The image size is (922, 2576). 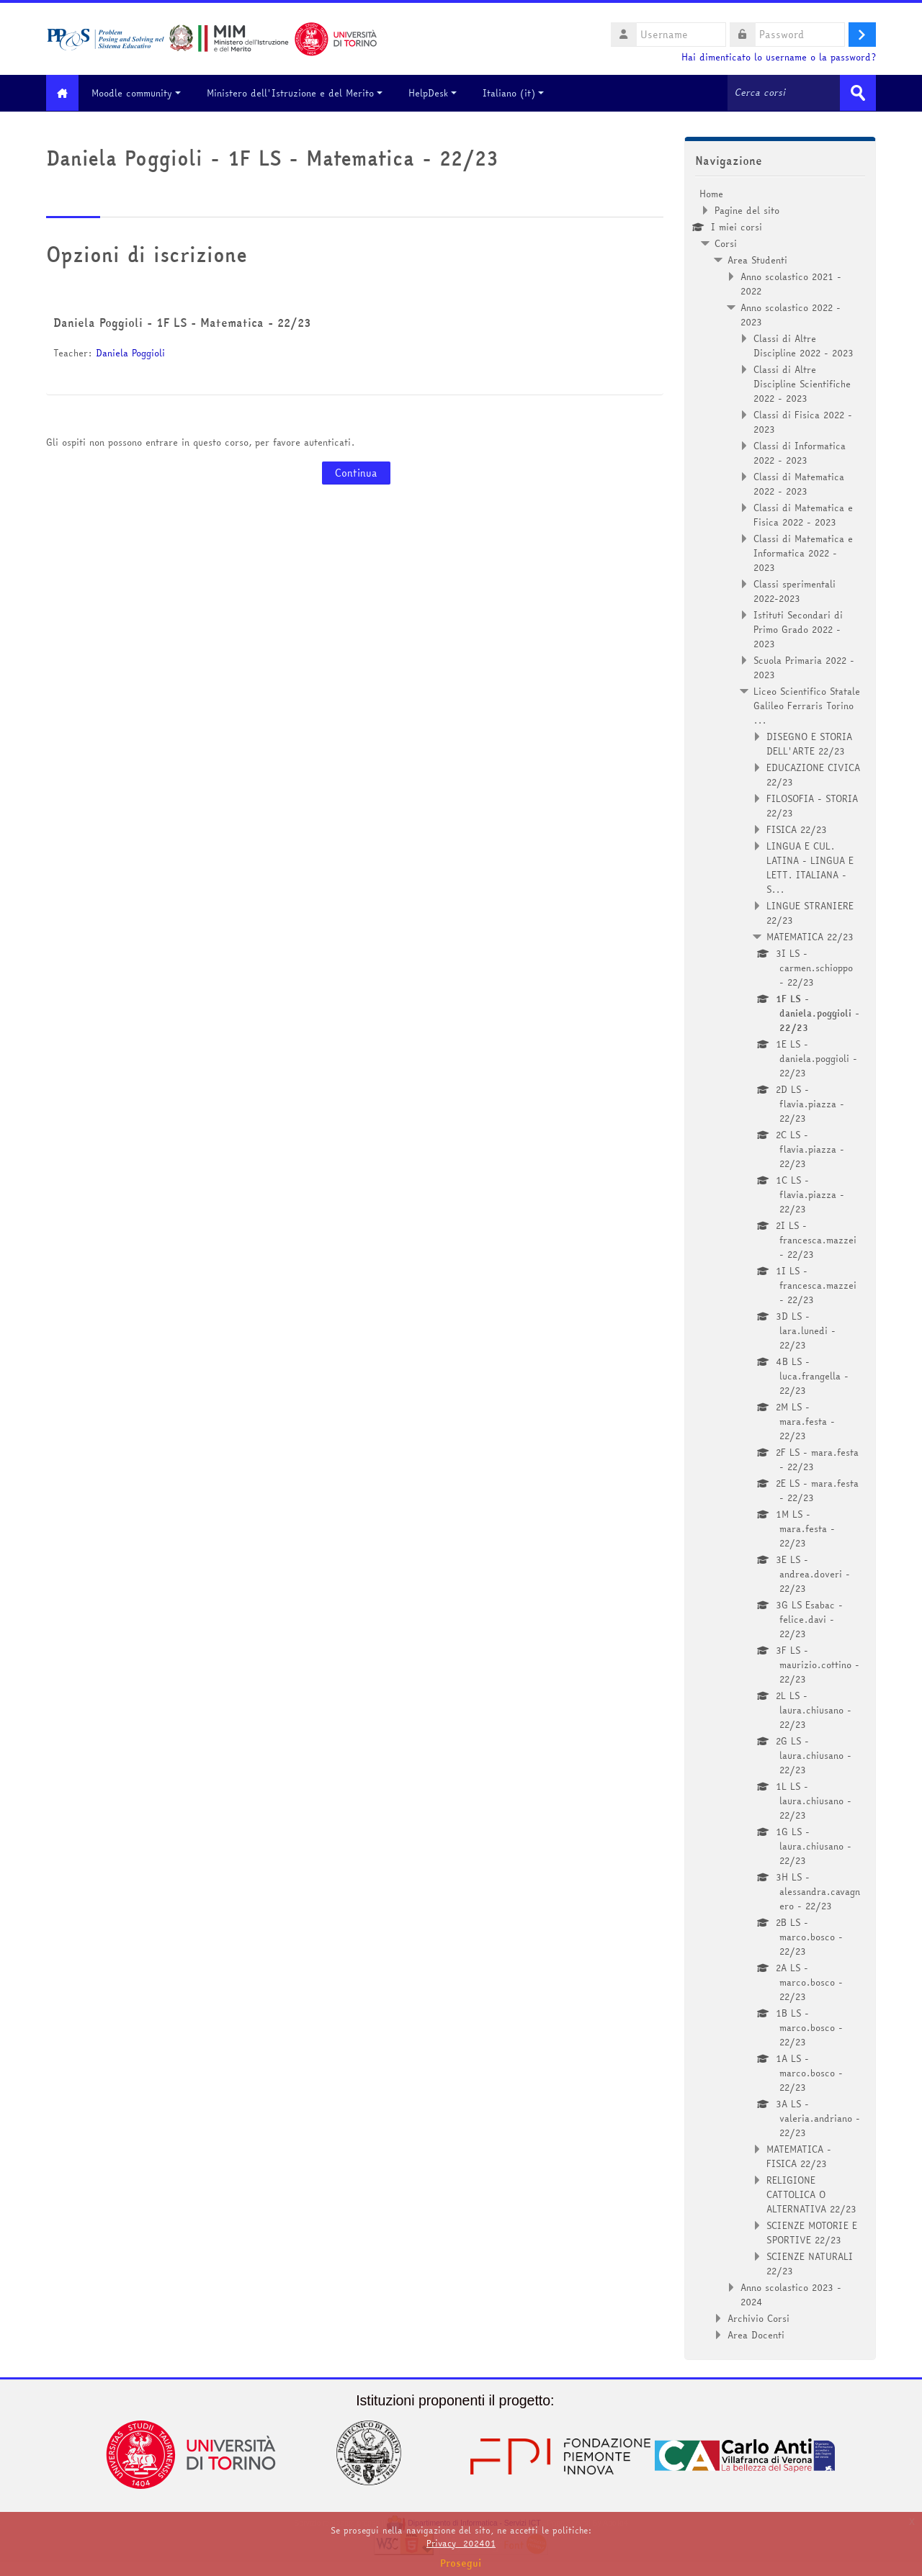 I want to click on FISICA 22/23, so click(x=796, y=828).